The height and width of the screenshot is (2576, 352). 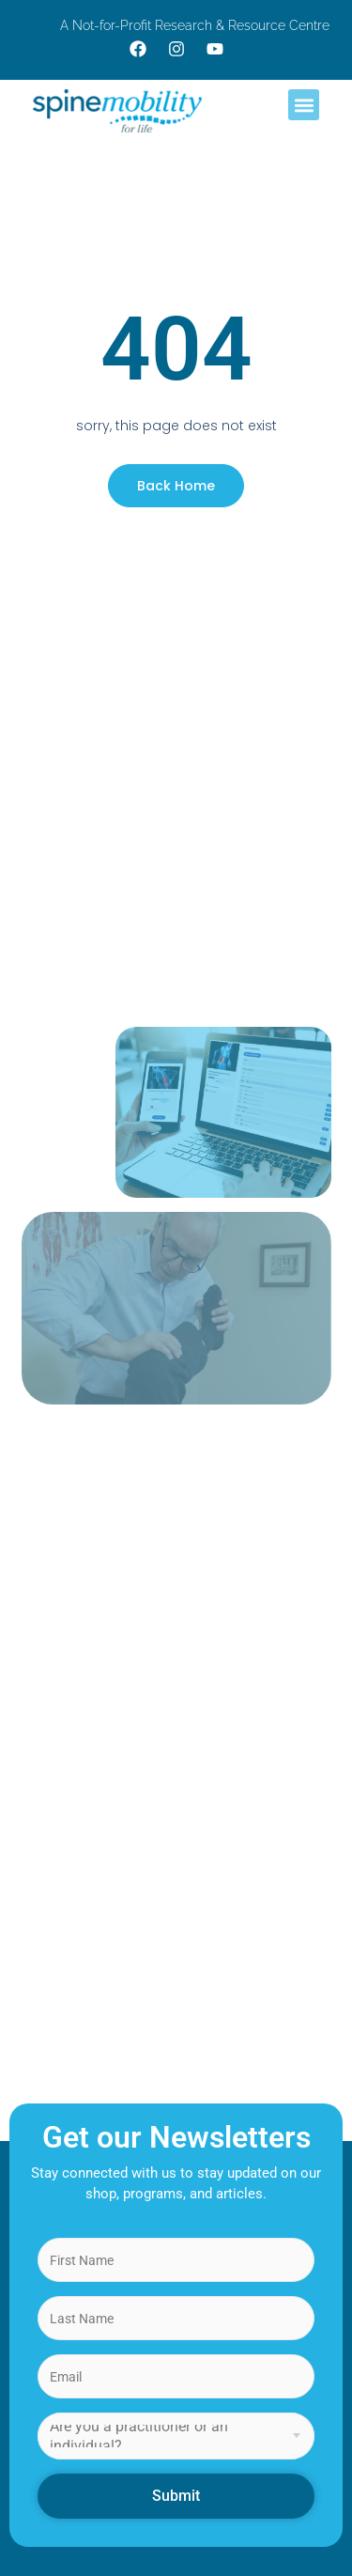 What do you see at coordinates (176, 485) in the screenshot?
I see `Back Home` at bounding box center [176, 485].